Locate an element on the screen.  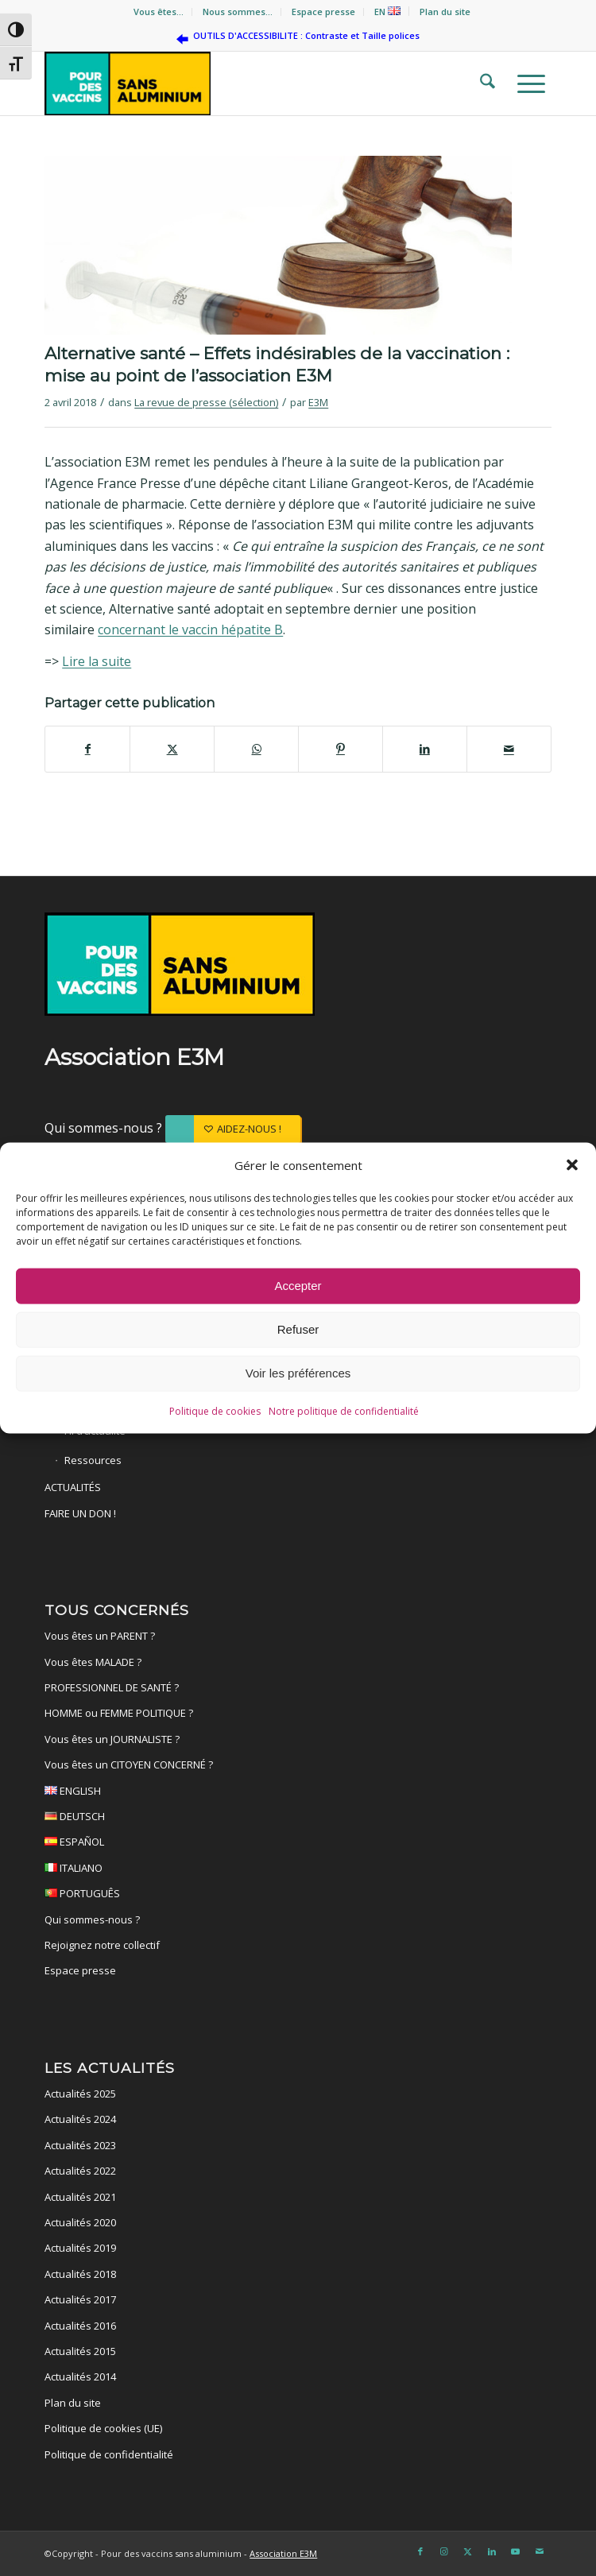
[Partager sur WhatsApp] is located at coordinates (256, 748).